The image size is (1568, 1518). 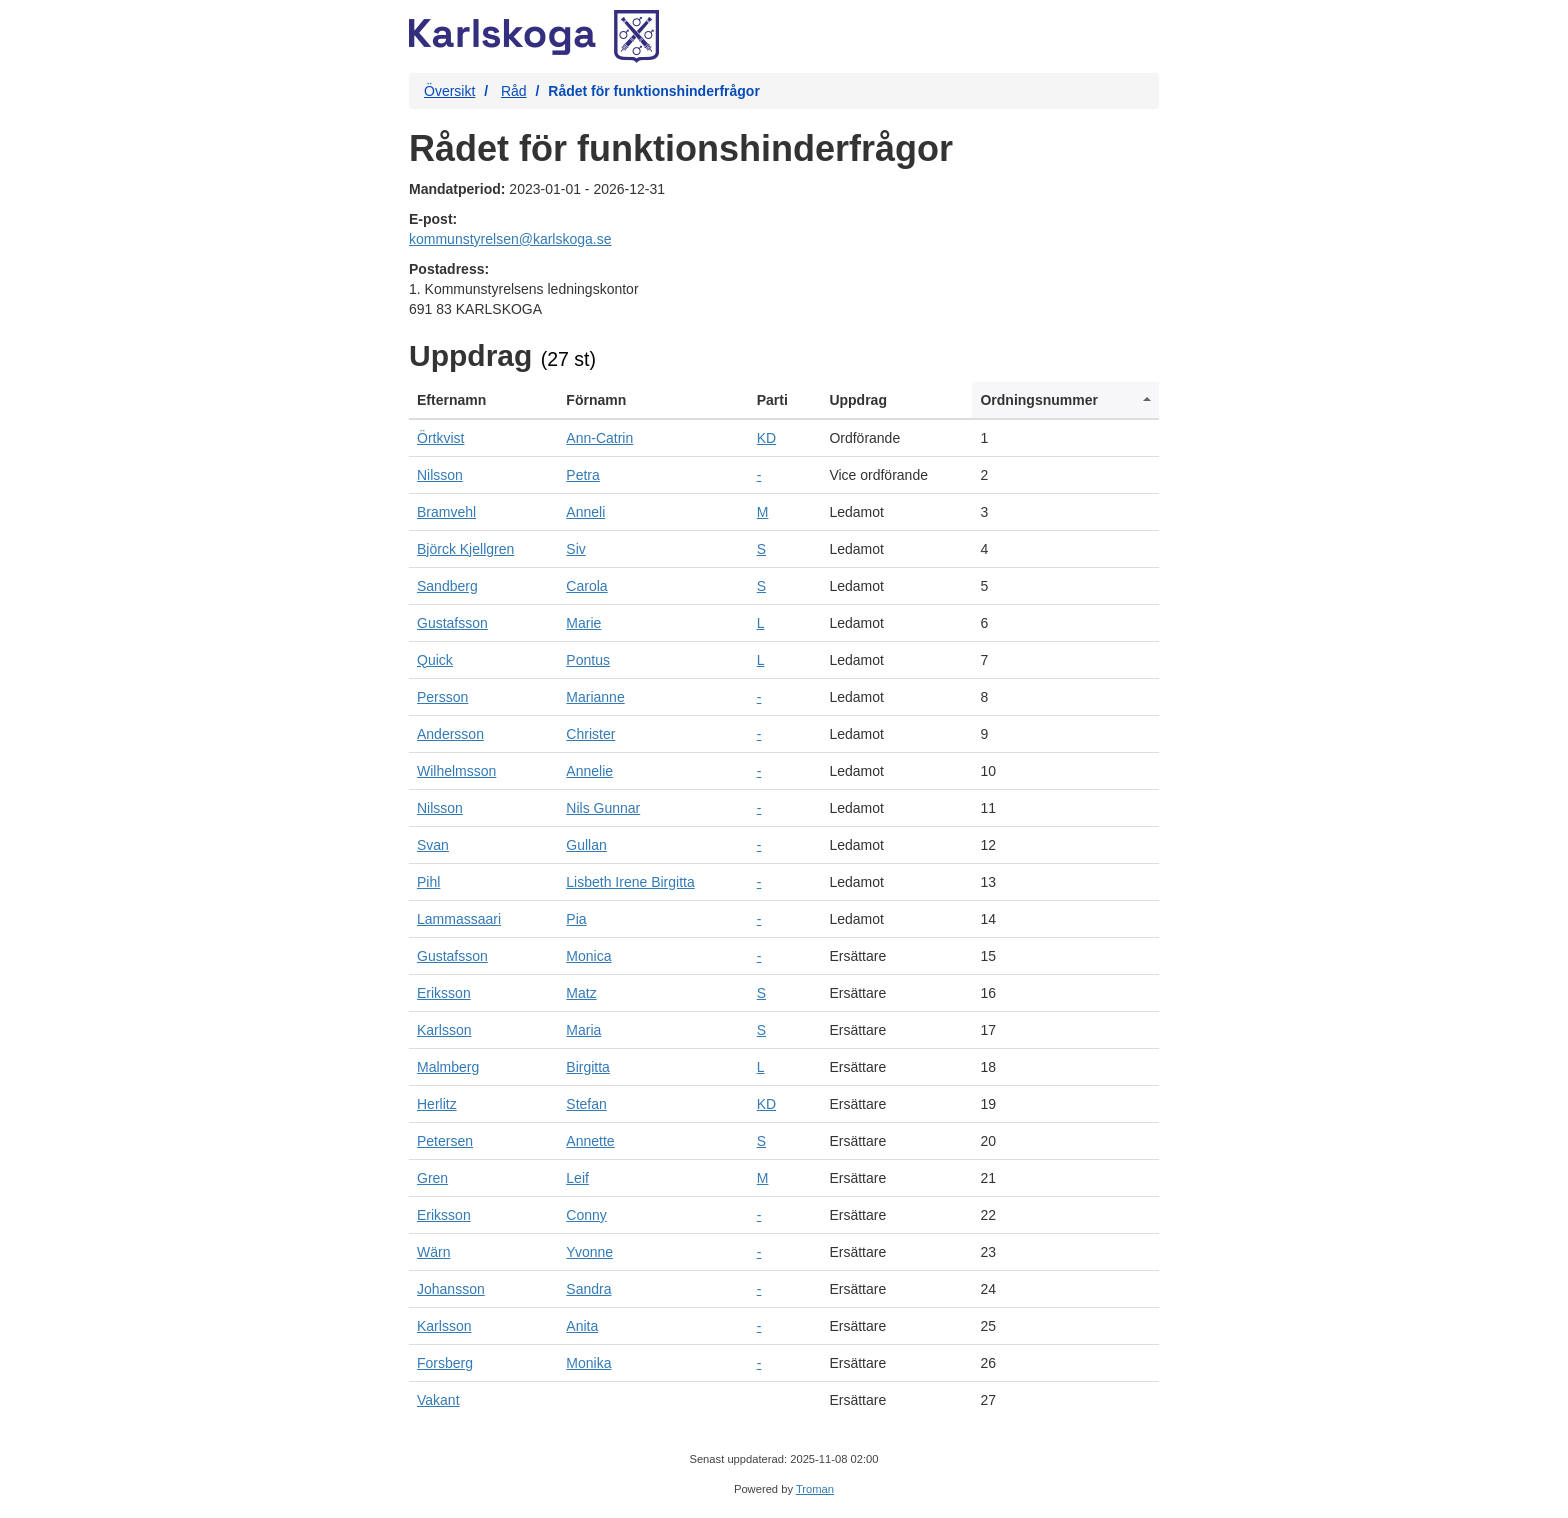 I want to click on Nilsson, so click(x=440, y=475).